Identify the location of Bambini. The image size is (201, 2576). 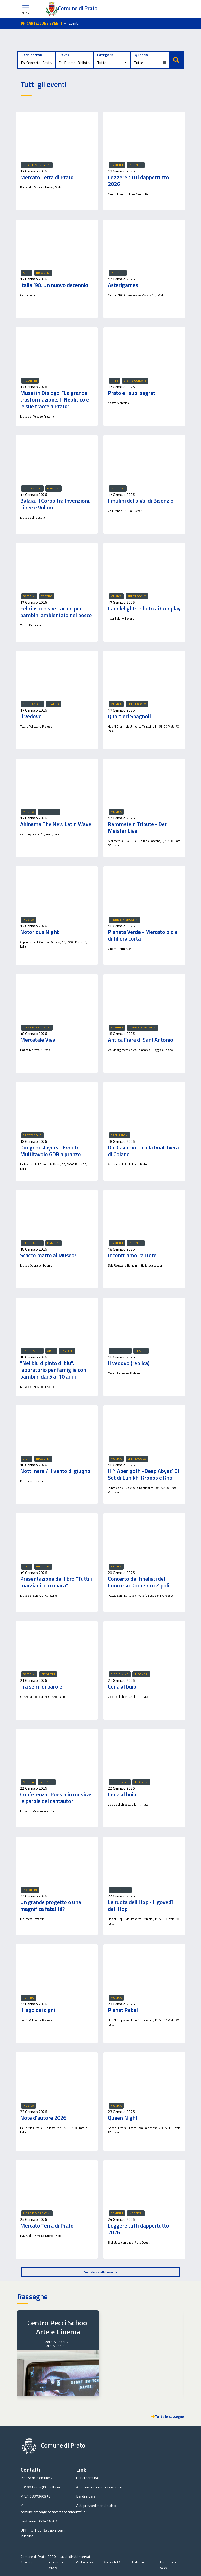
(117, 165).